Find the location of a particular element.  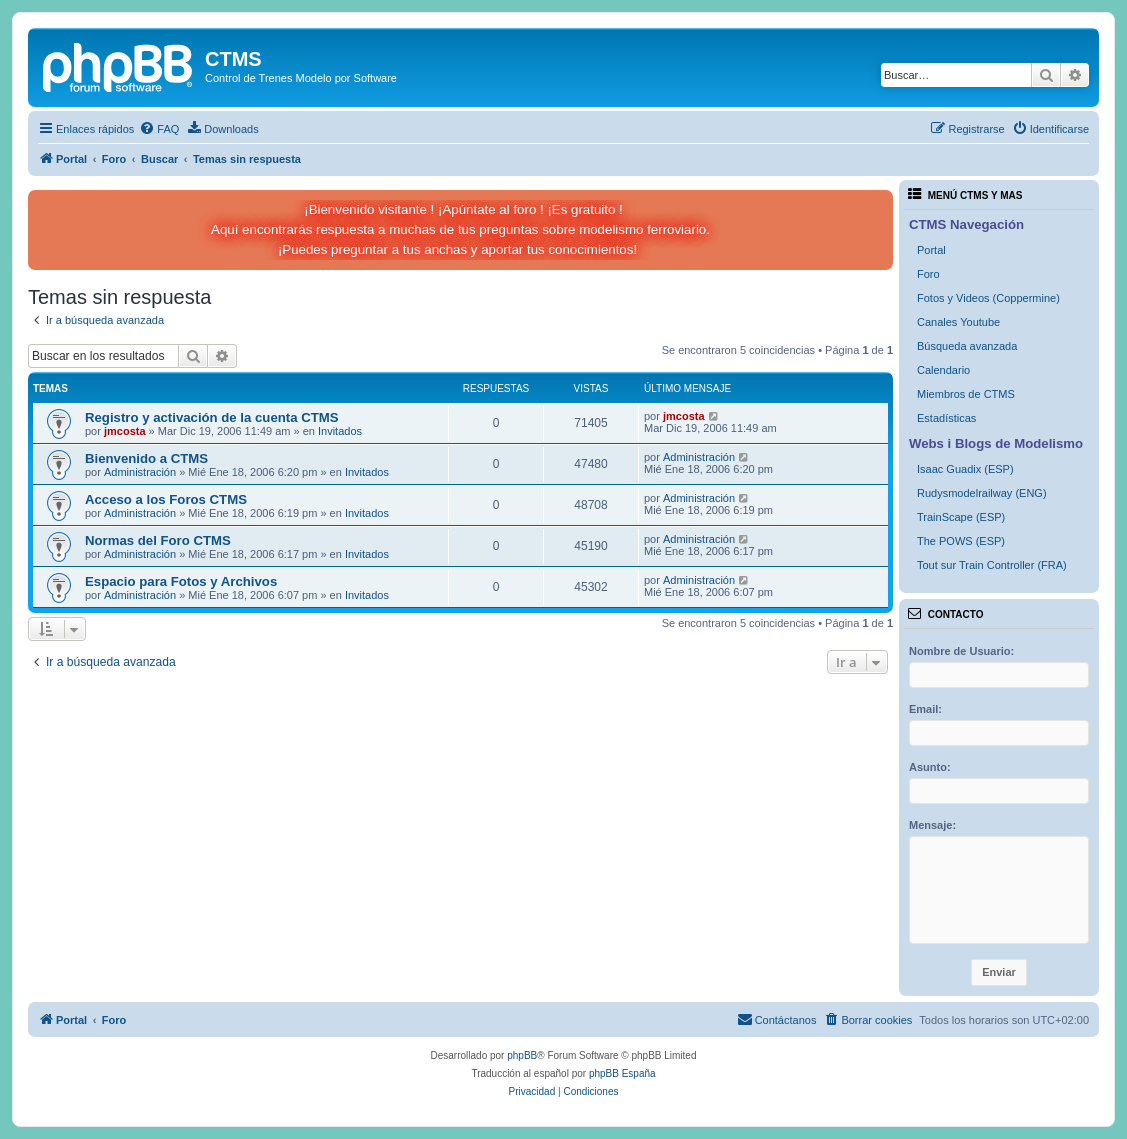

jmcosta is located at coordinates (125, 431).